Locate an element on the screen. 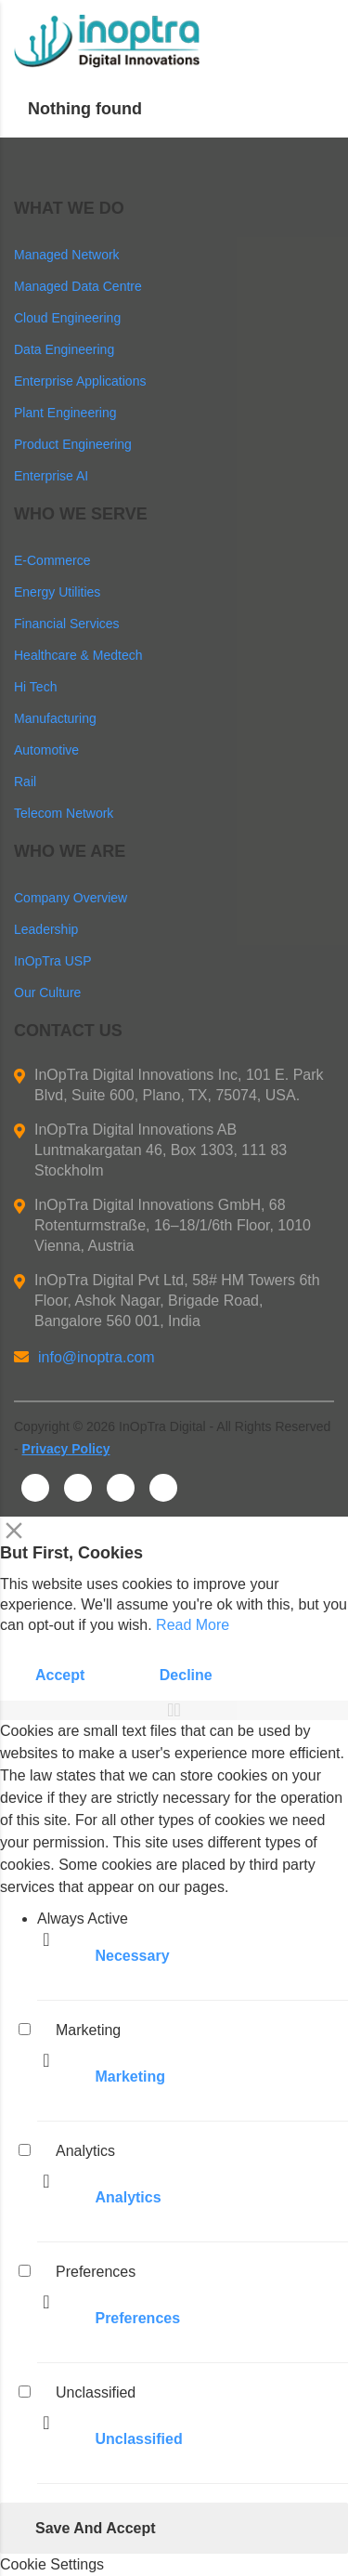 Image resolution: width=348 pixels, height=2576 pixels. InOpTra USP is located at coordinates (53, 960).